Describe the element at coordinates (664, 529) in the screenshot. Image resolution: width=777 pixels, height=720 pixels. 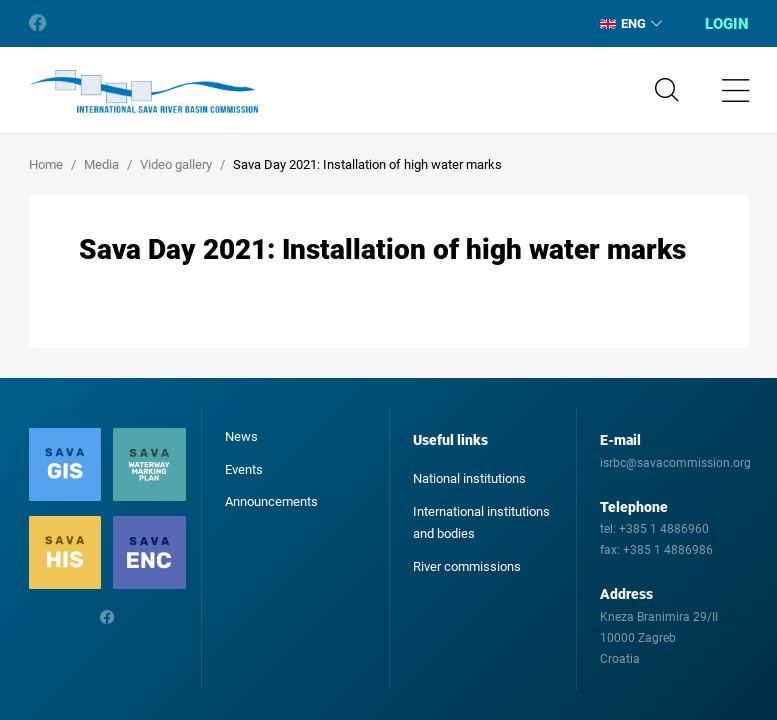
I see `+385 1 4886960` at that location.